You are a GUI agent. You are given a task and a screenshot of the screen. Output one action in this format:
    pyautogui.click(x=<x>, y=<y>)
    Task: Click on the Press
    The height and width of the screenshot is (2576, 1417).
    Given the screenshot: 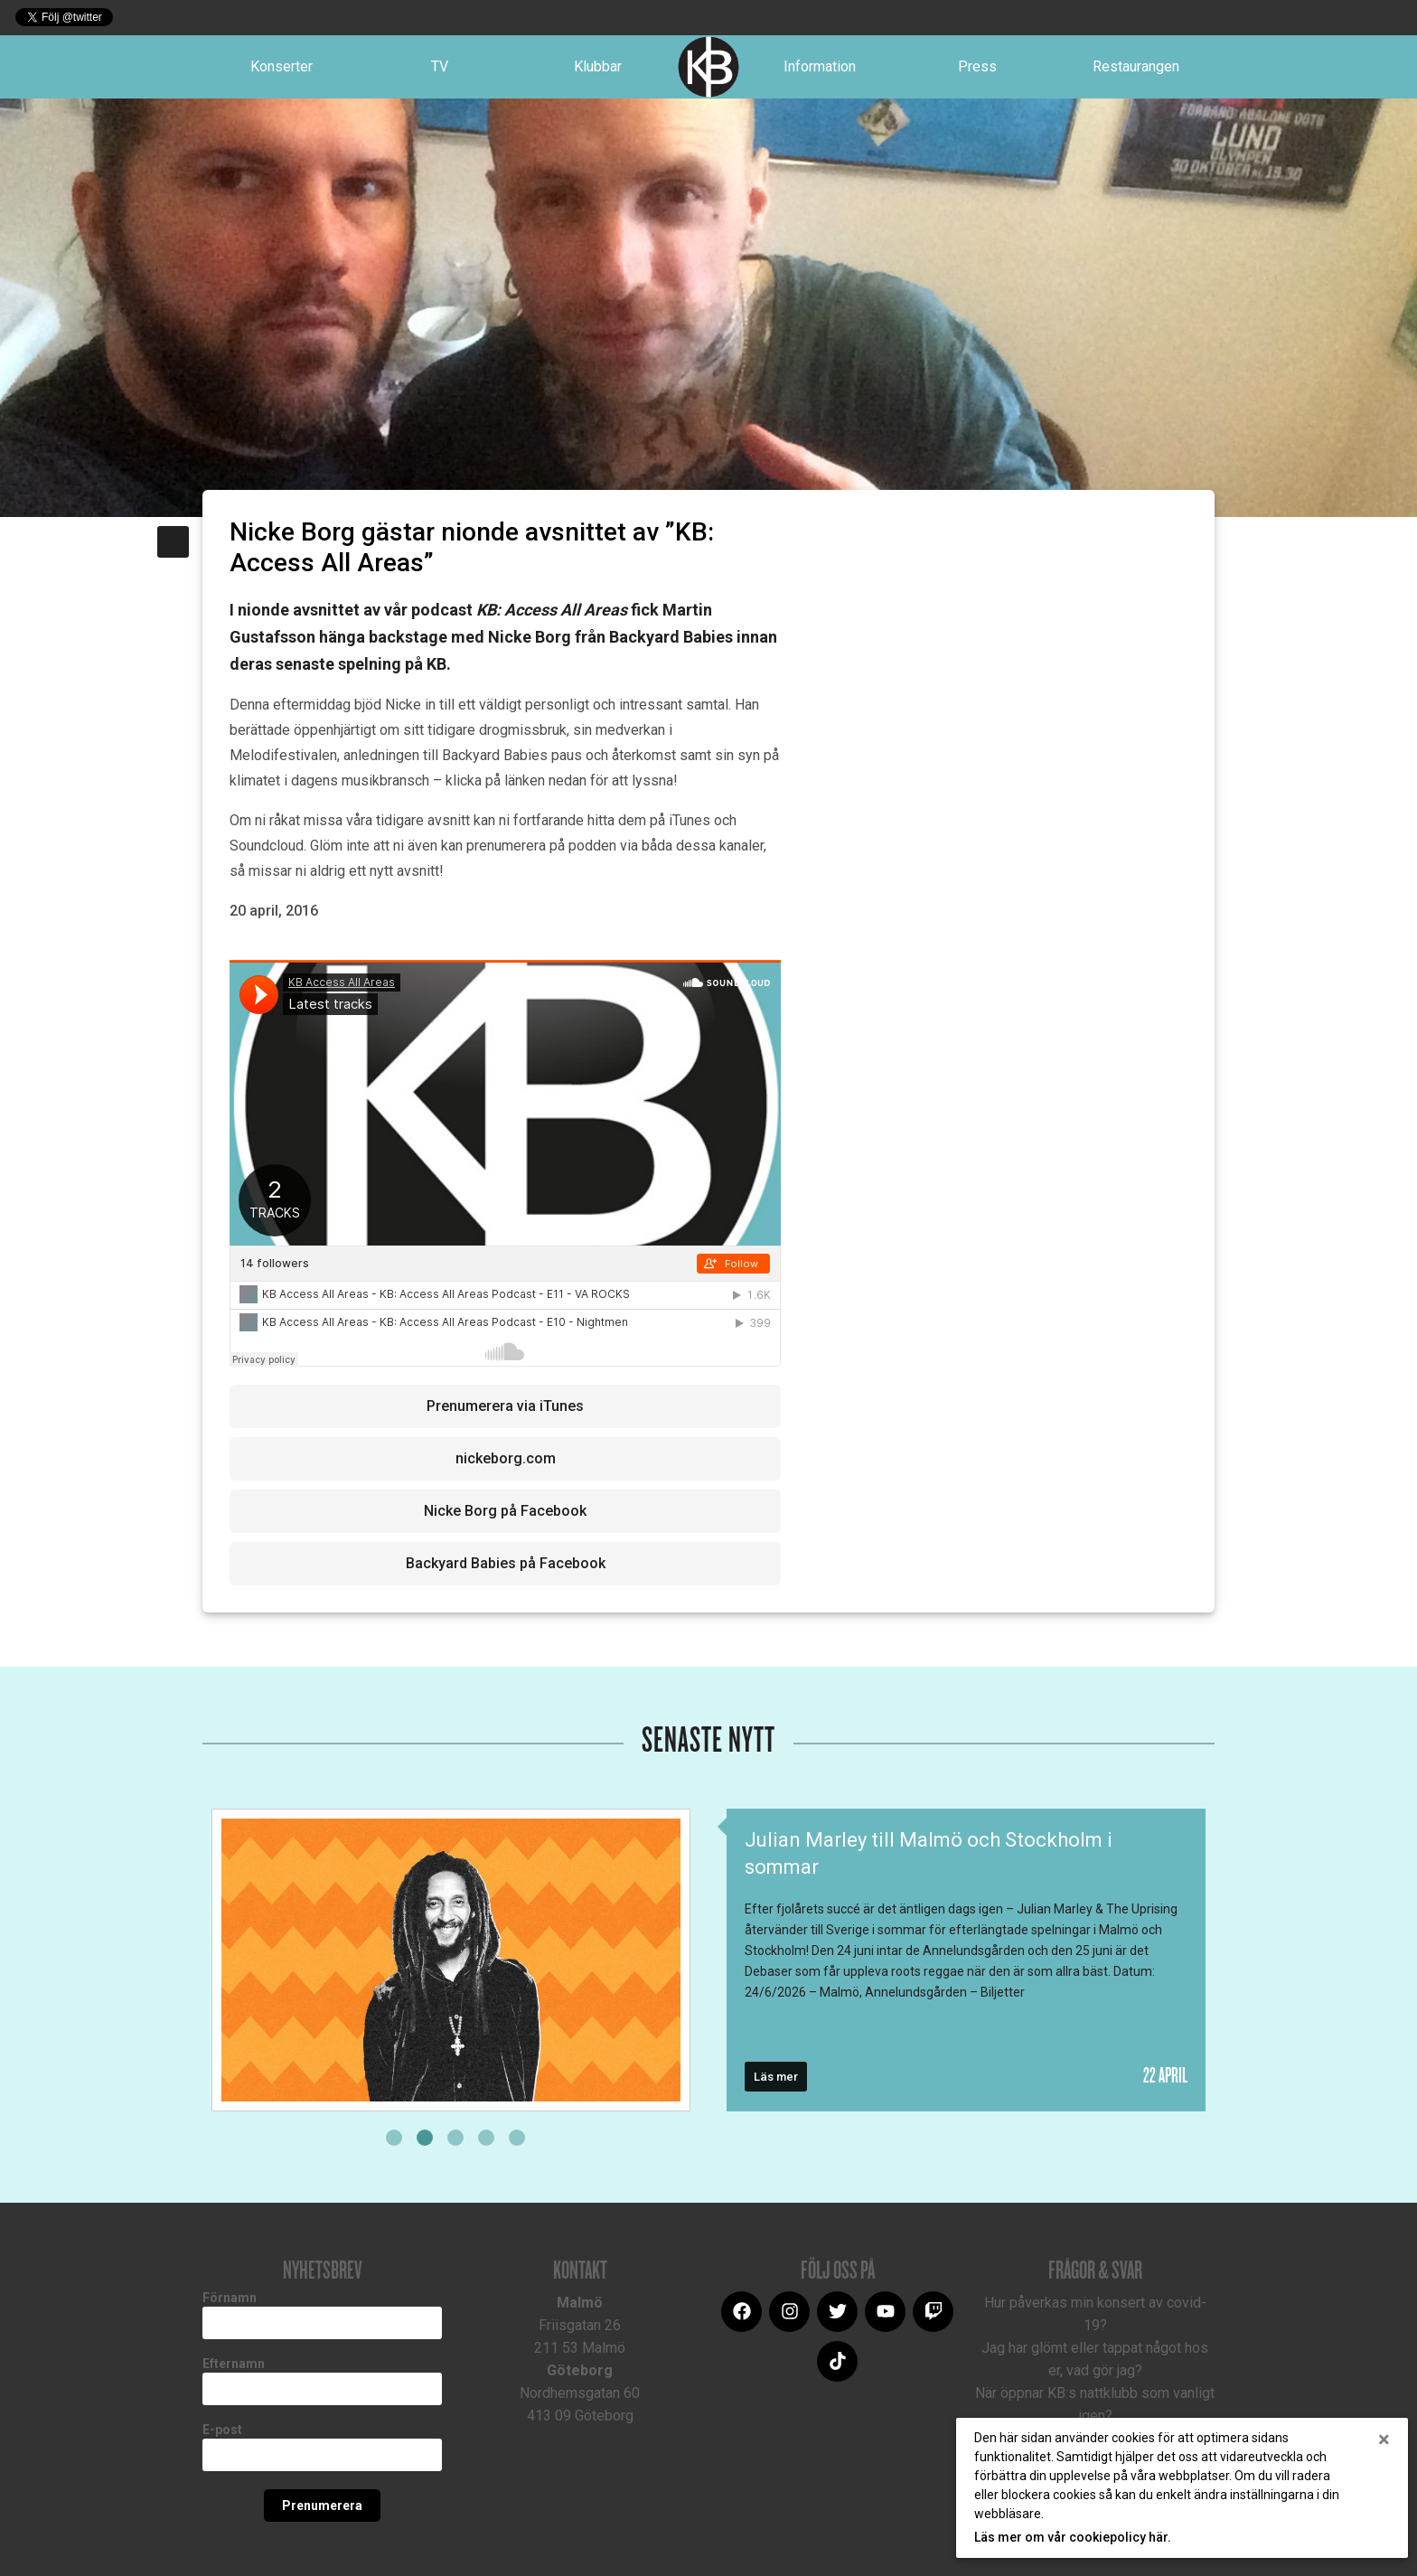 What is the action you would take?
    pyautogui.click(x=977, y=66)
    